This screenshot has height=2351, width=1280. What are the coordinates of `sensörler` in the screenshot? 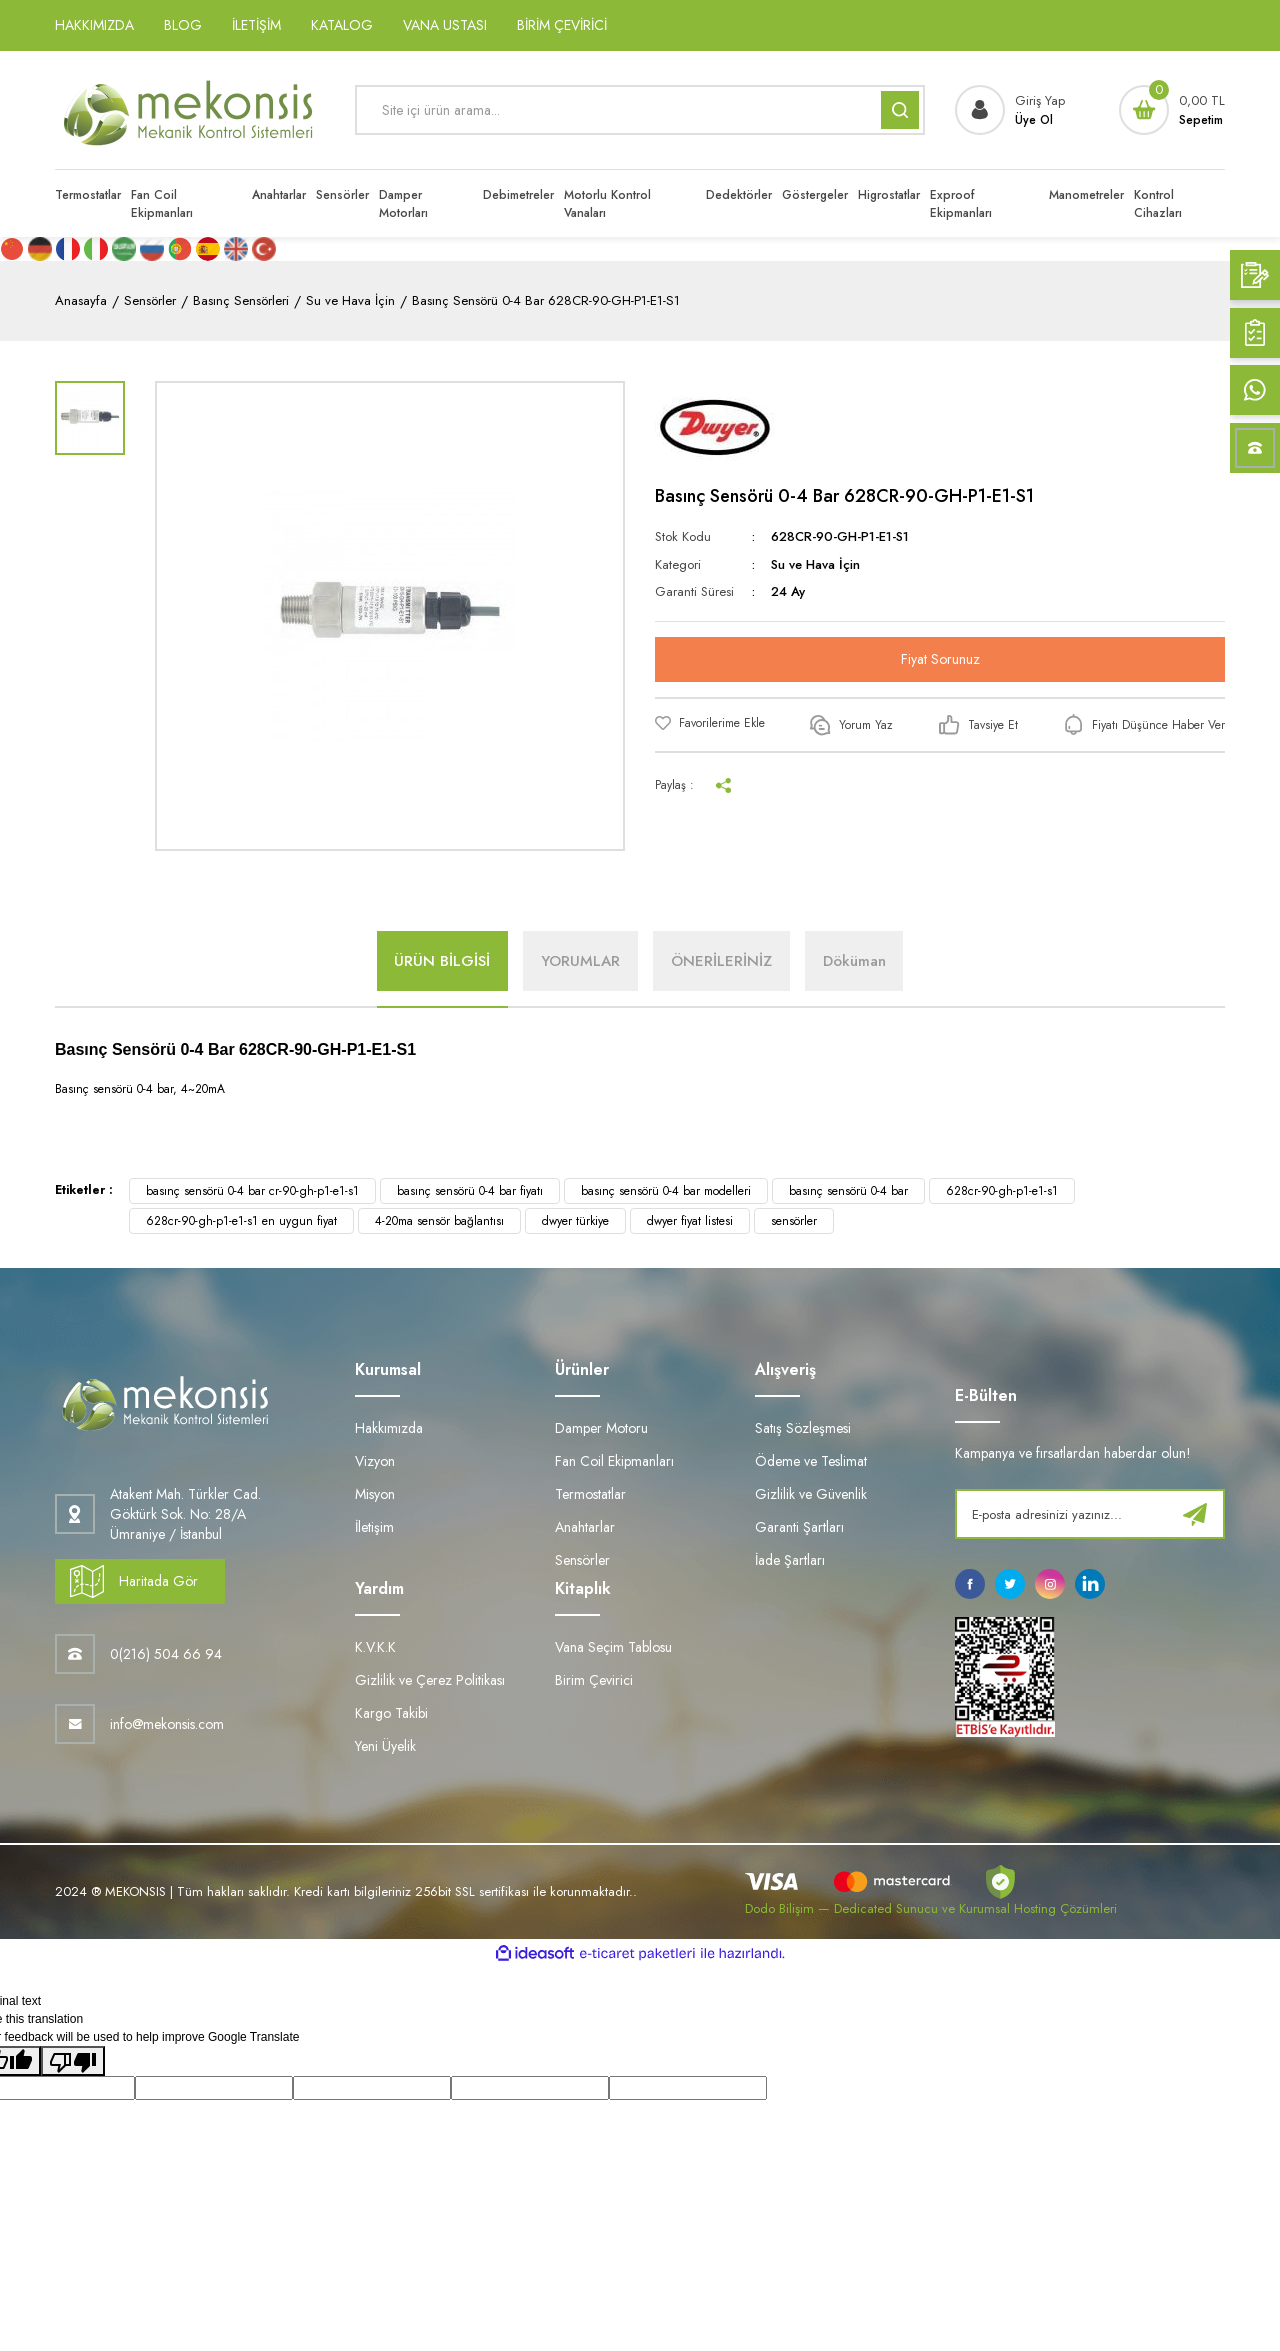 It's located at (794, 1221).